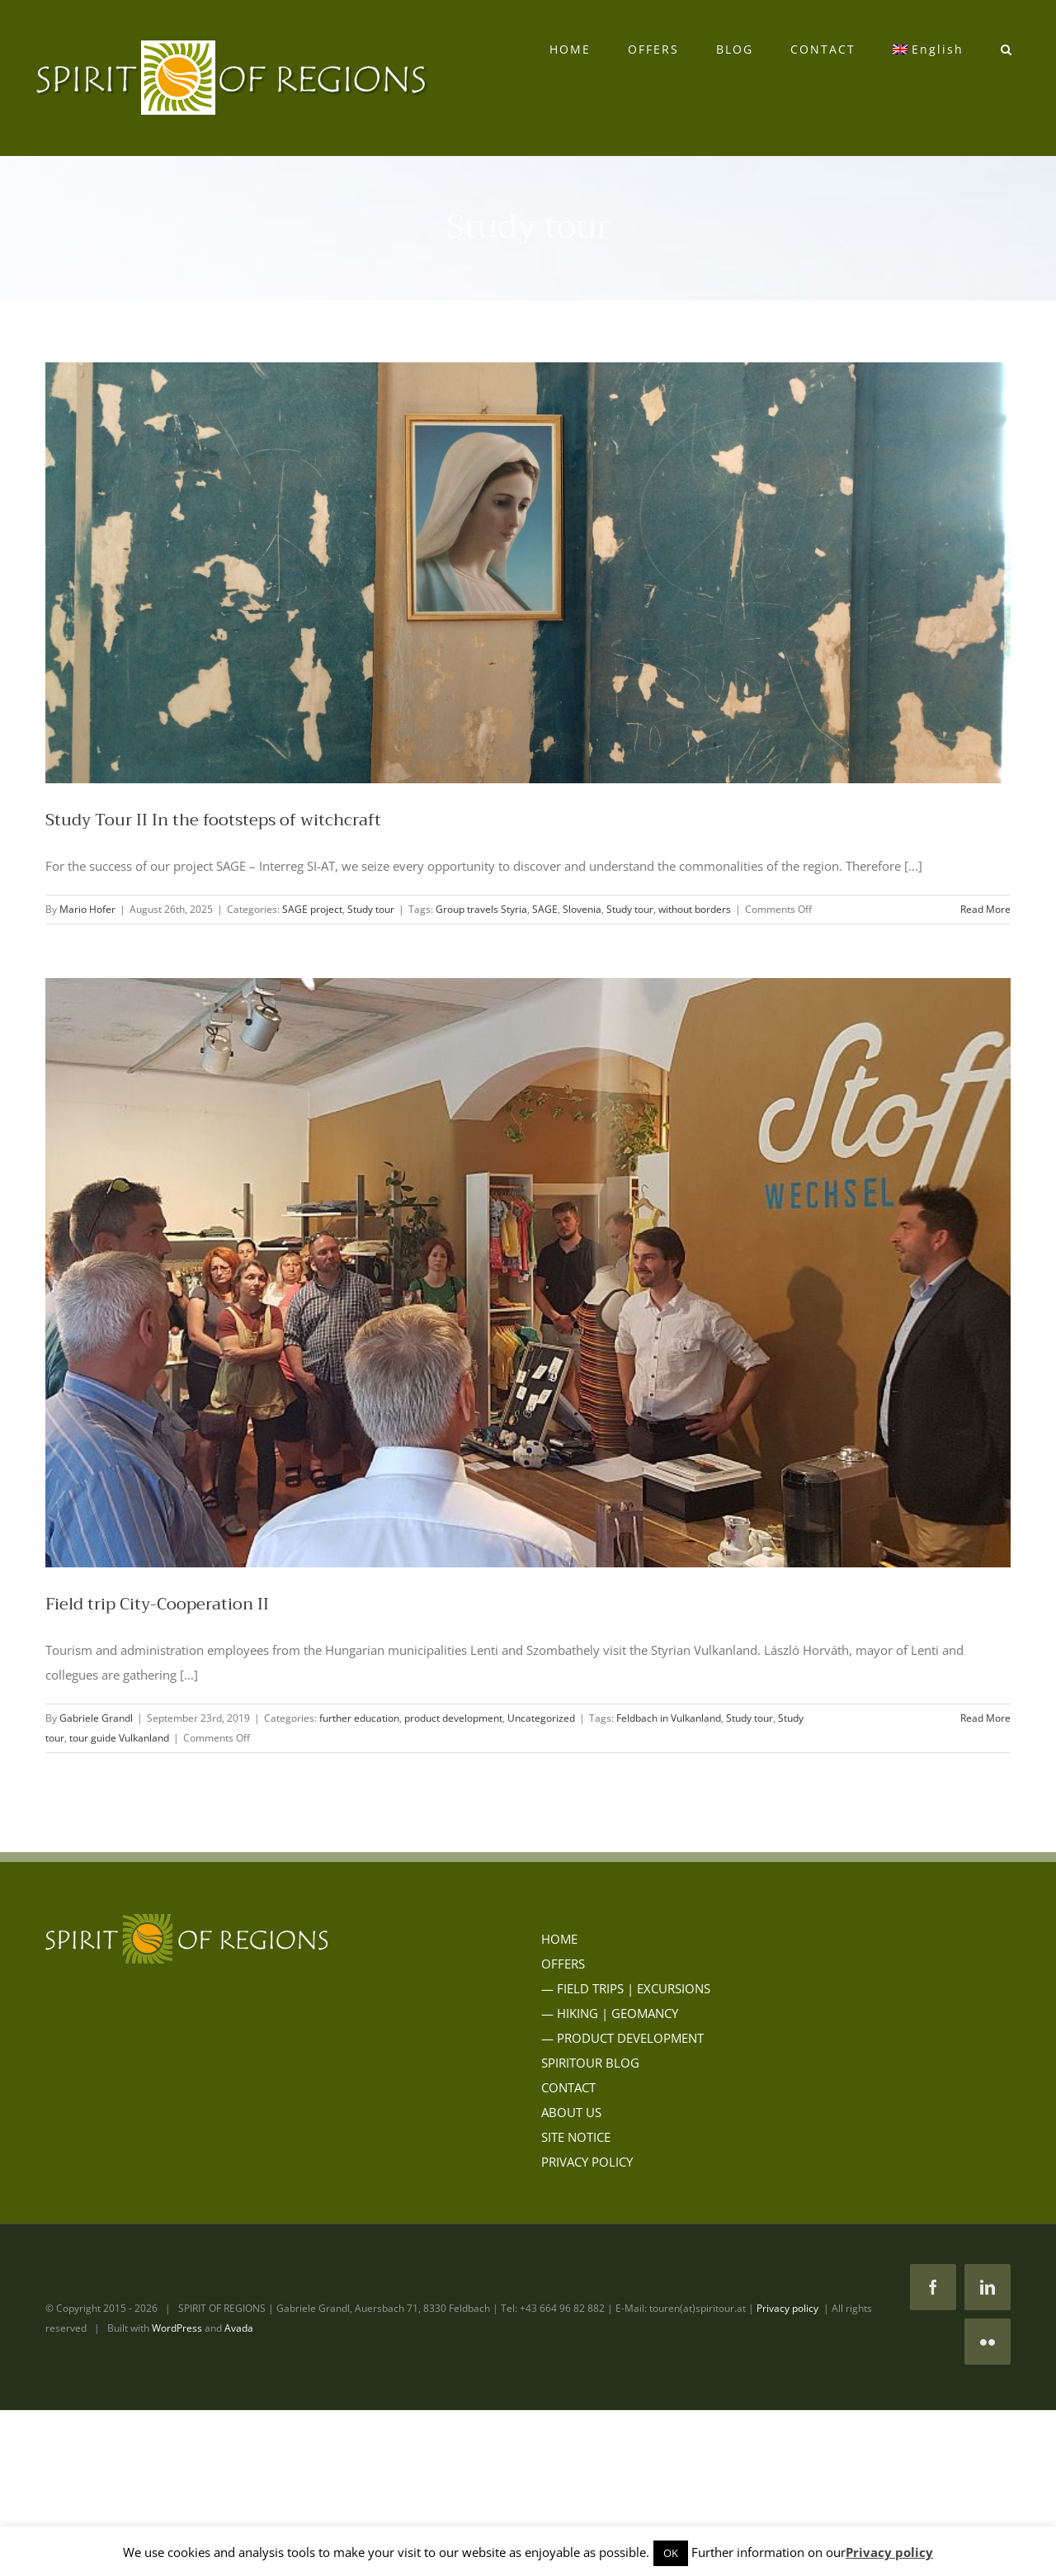 The width and height of the screenshot is (1056, 2576). Describe the element at coordinates (587, 2161) in the screenshot. I see `PRIVACY POLICY` at that location.